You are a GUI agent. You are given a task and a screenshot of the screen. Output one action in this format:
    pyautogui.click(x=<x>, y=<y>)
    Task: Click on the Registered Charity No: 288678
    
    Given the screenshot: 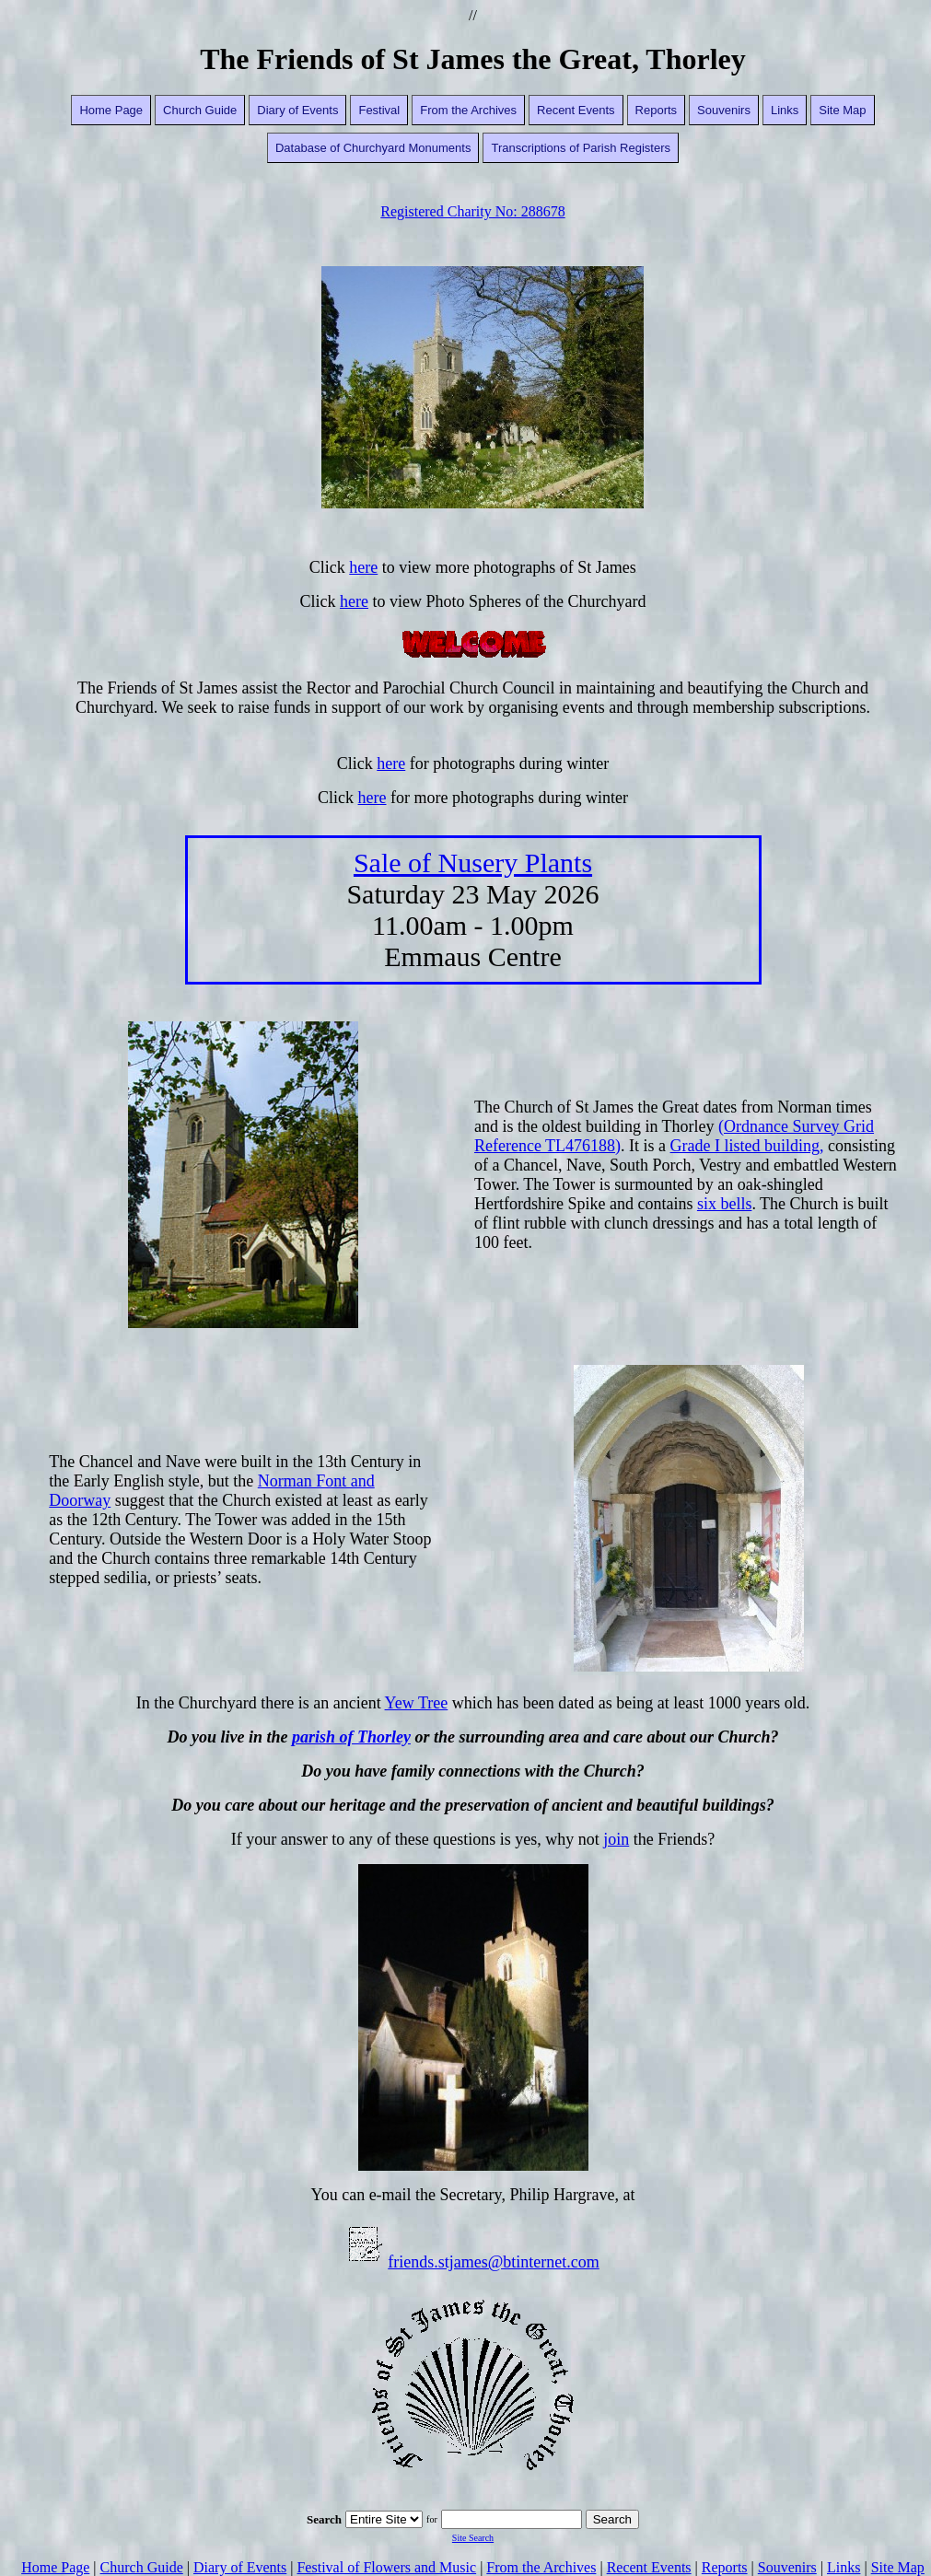 What is the action you would take?
    pyautogui.click(x=472, y=211)
    